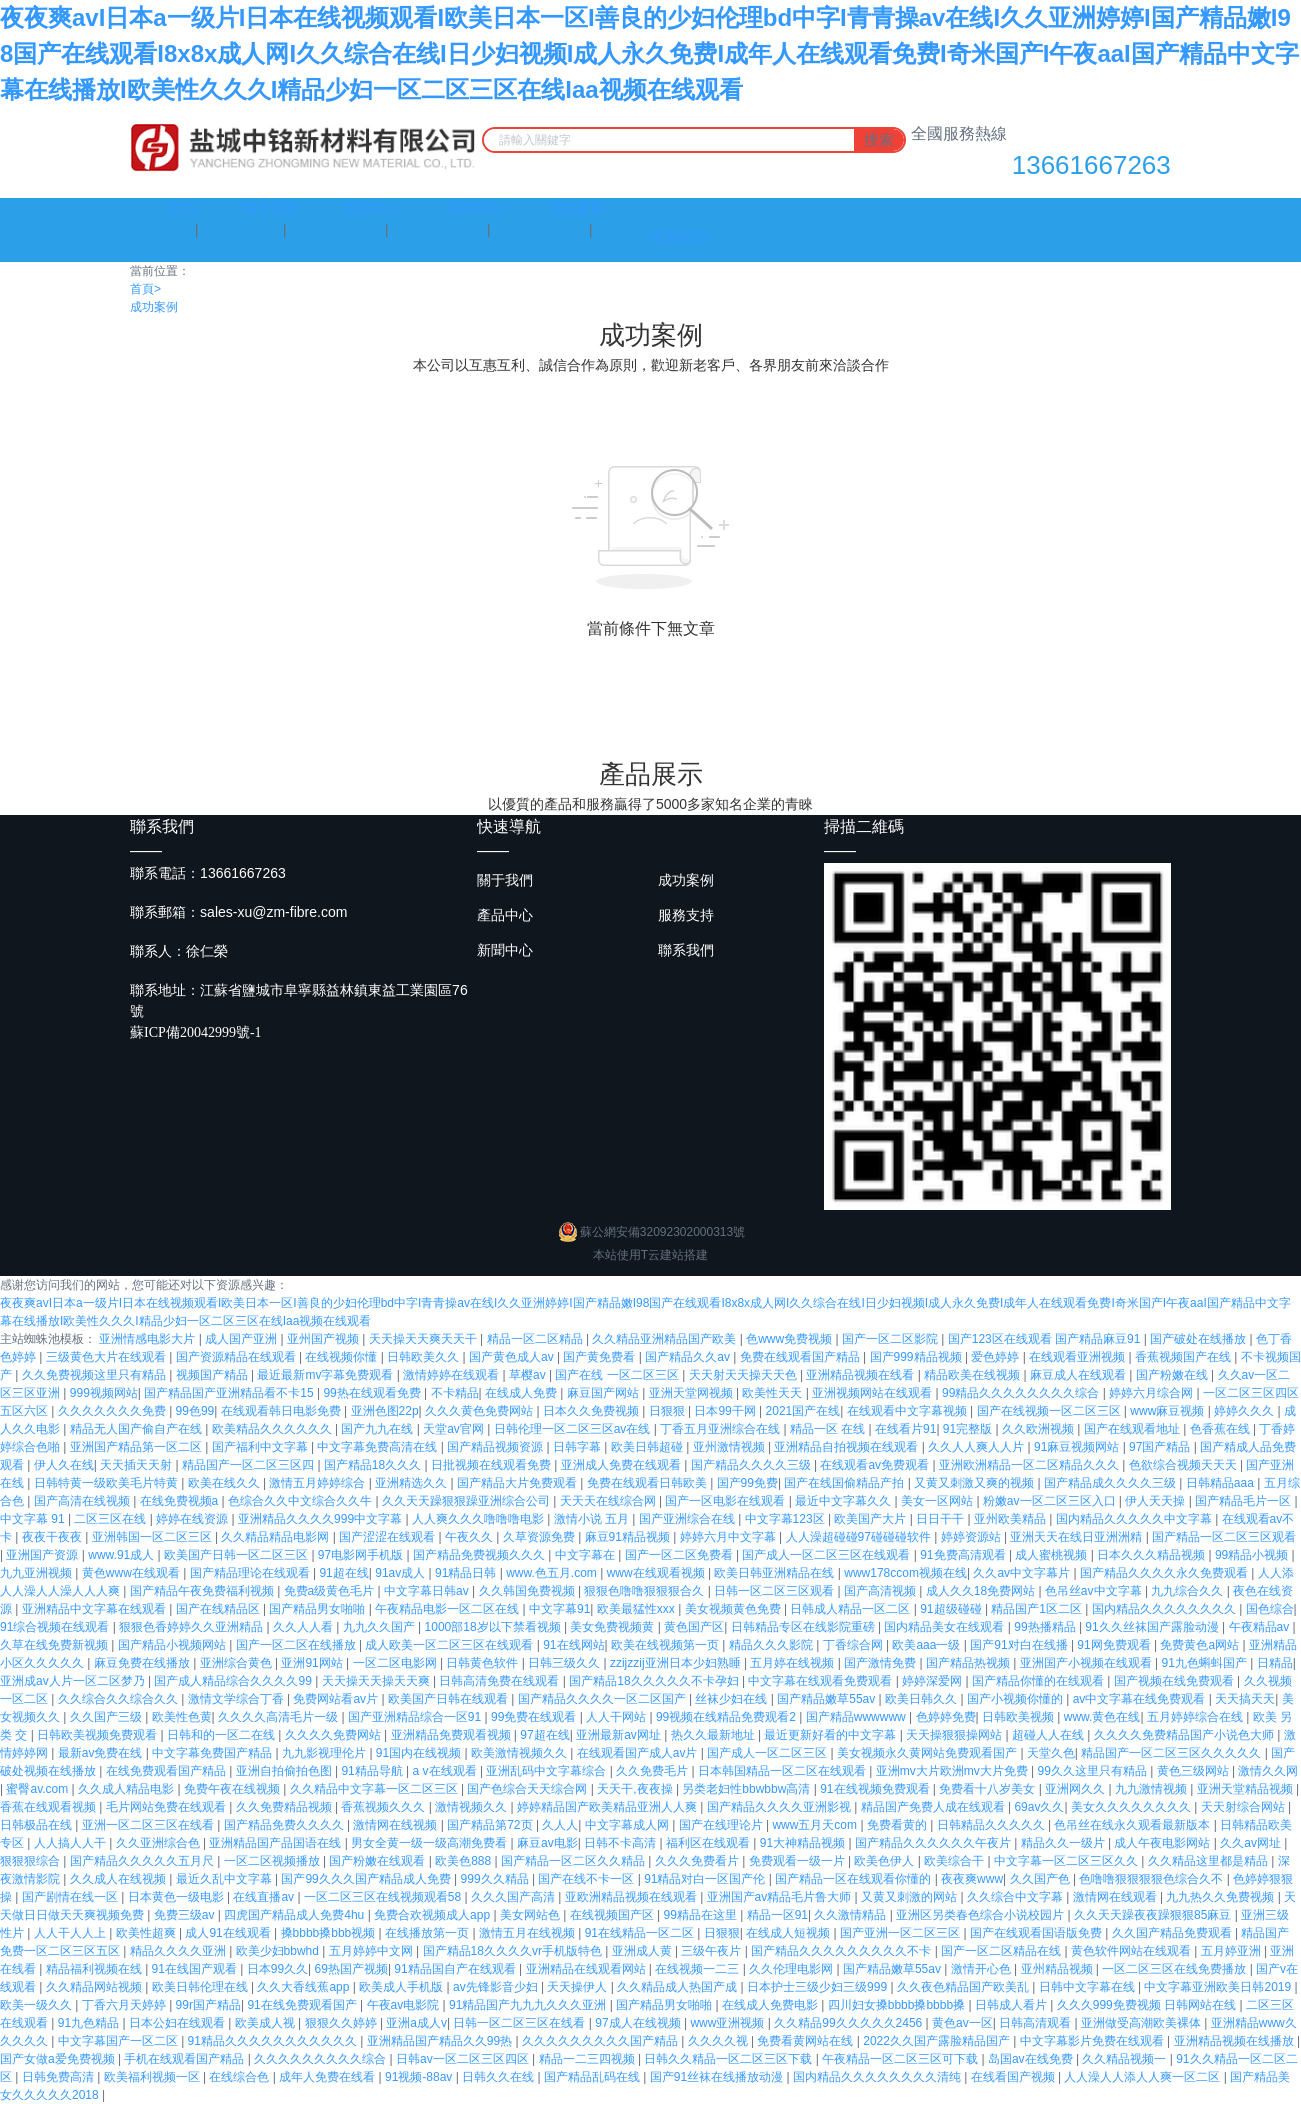 The height and width of the screenshot is (2104, 1301). I want to click on 国产精品理论在线观看, so click(251, 1573).